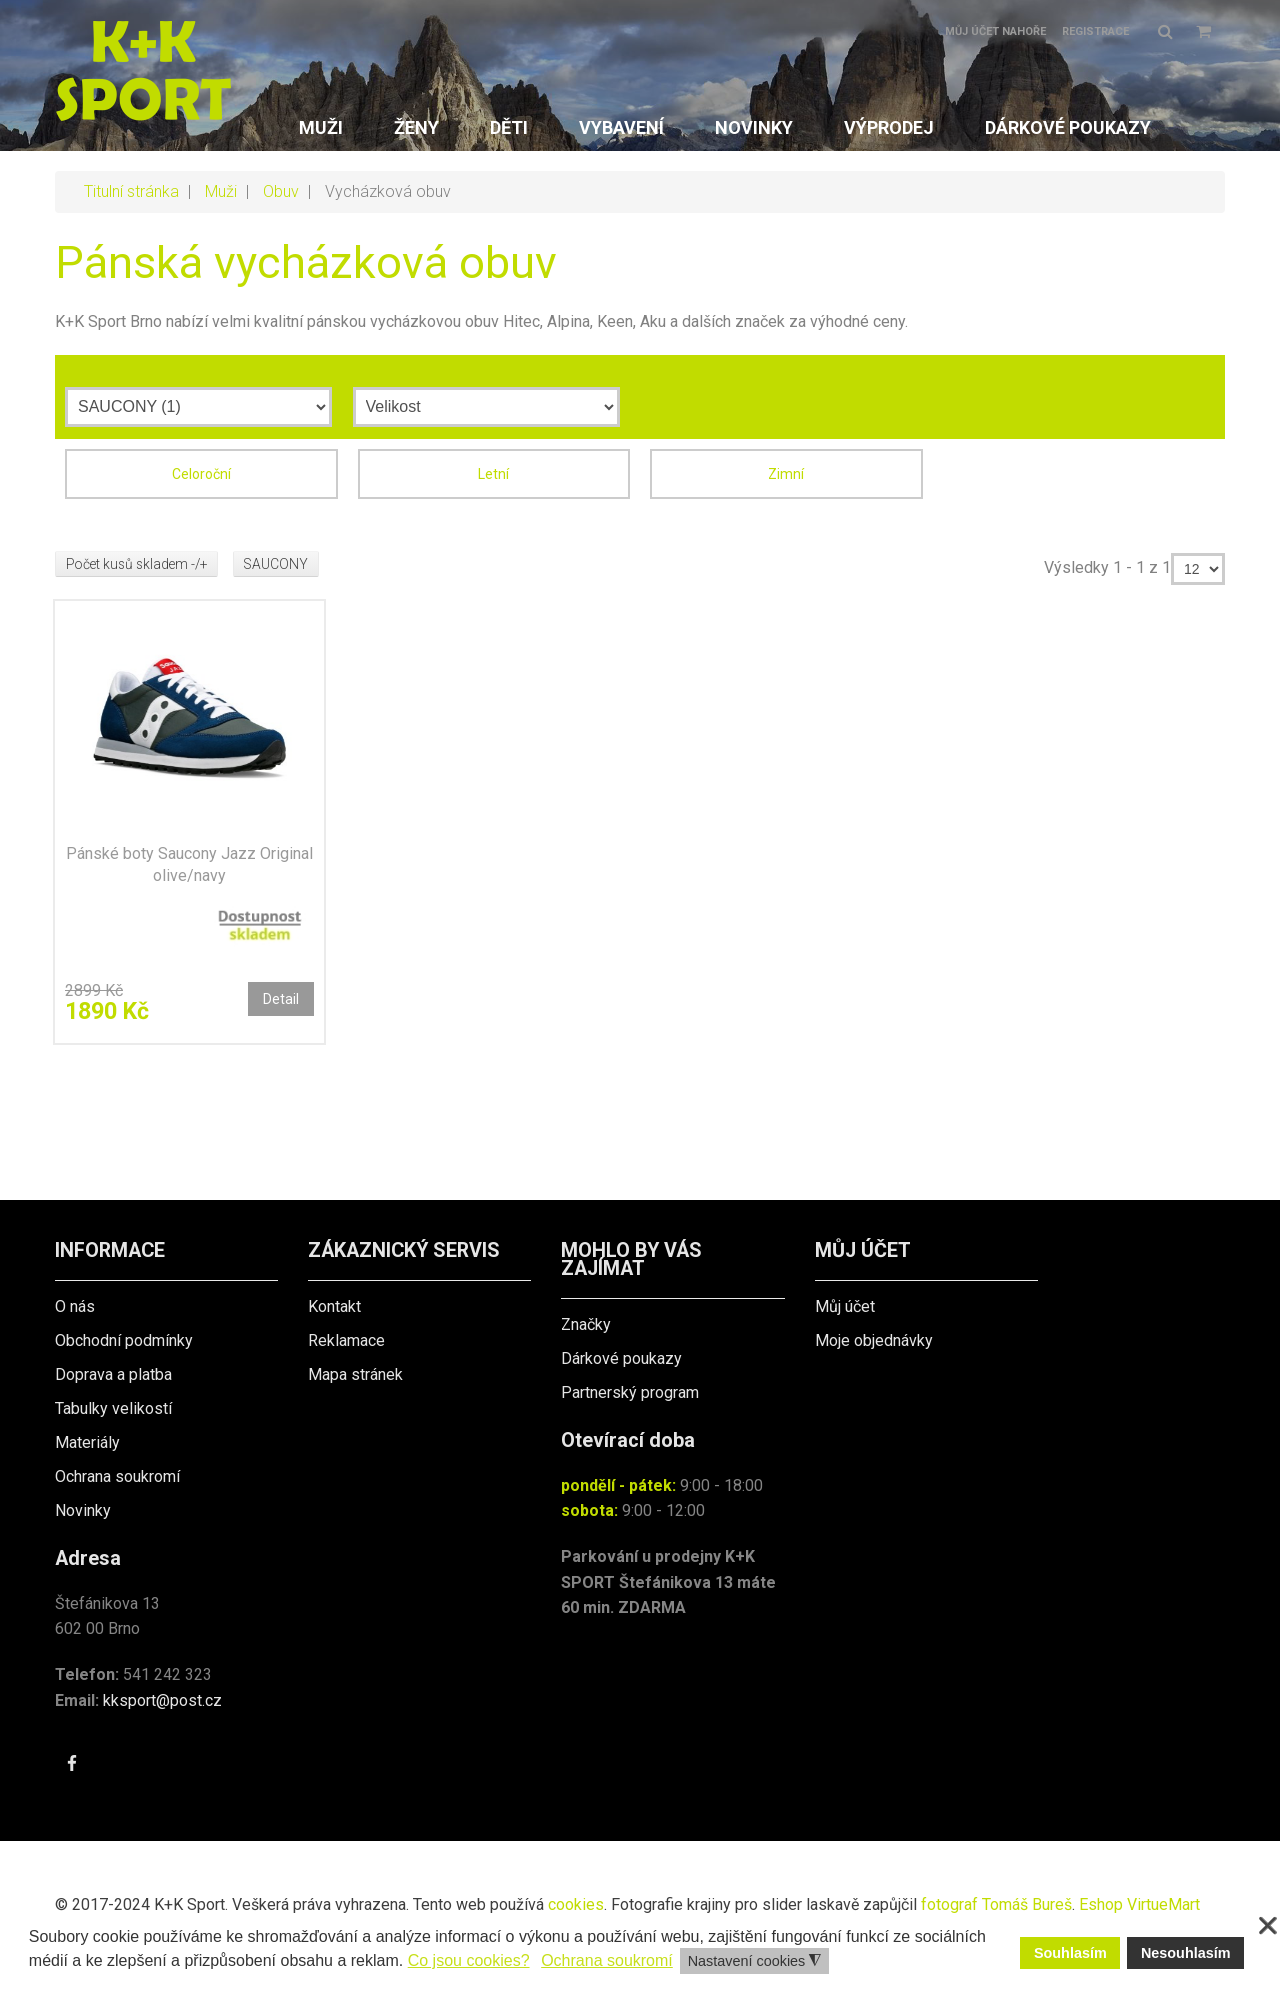  Describe the element at coordinates (198, 407) in the screenshot. I see `[Výrobce]` at that location.